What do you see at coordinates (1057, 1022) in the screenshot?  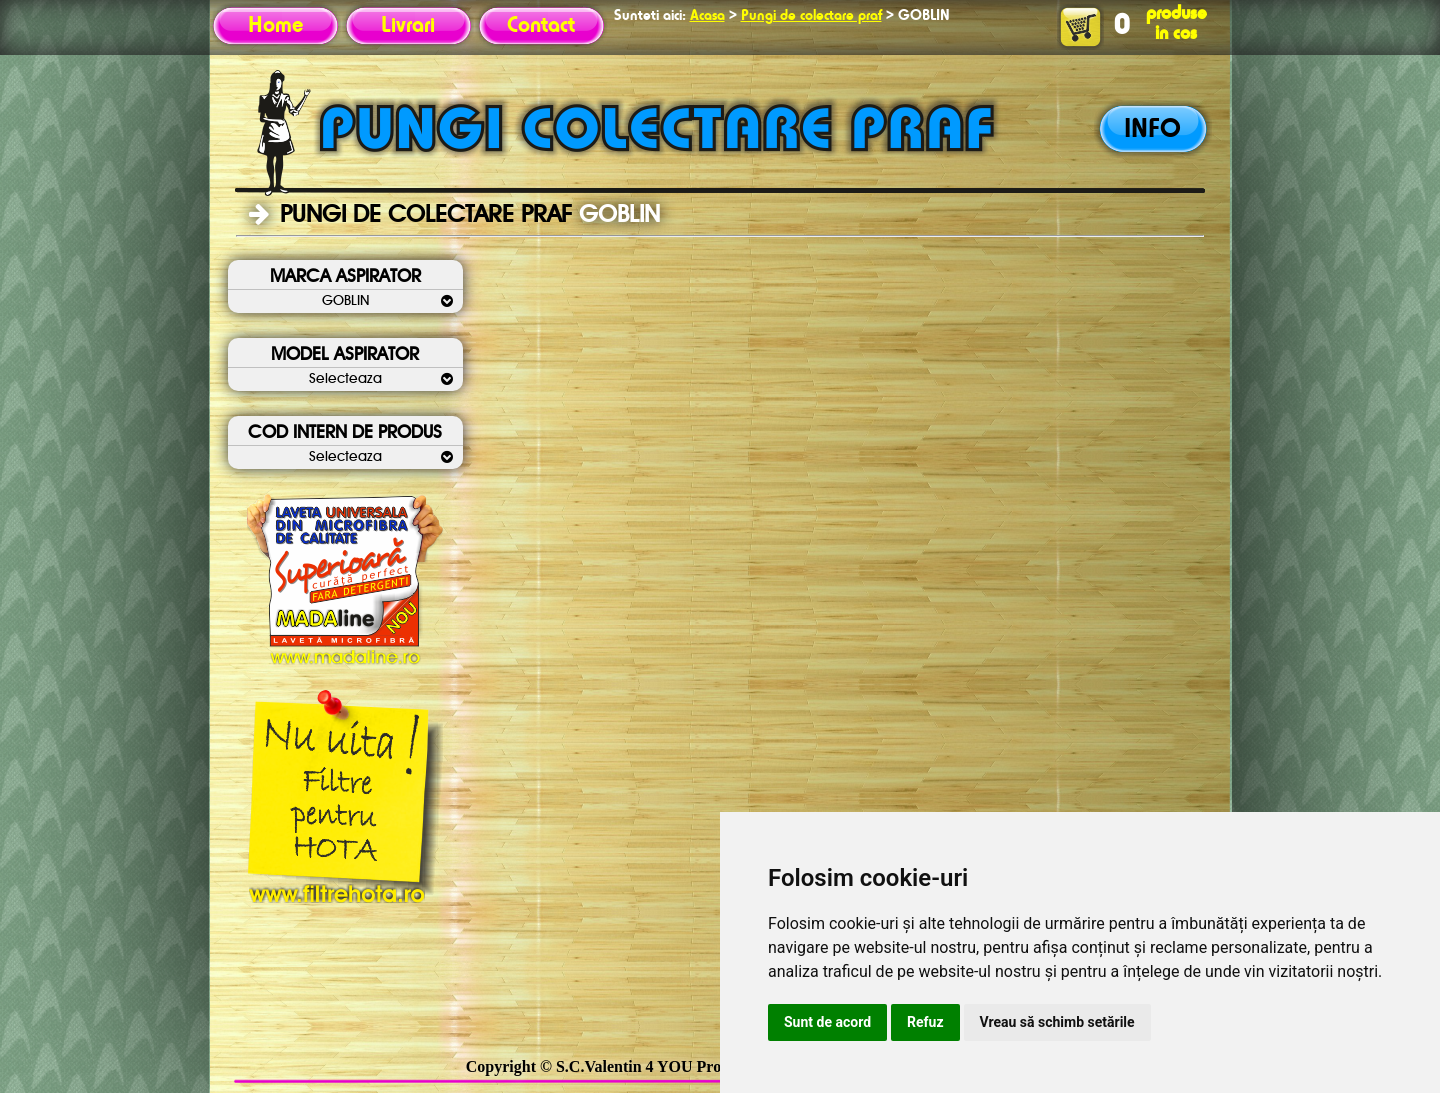 I see `Vreau să schimb setările [button]` at bounding box center [1057, 1022].